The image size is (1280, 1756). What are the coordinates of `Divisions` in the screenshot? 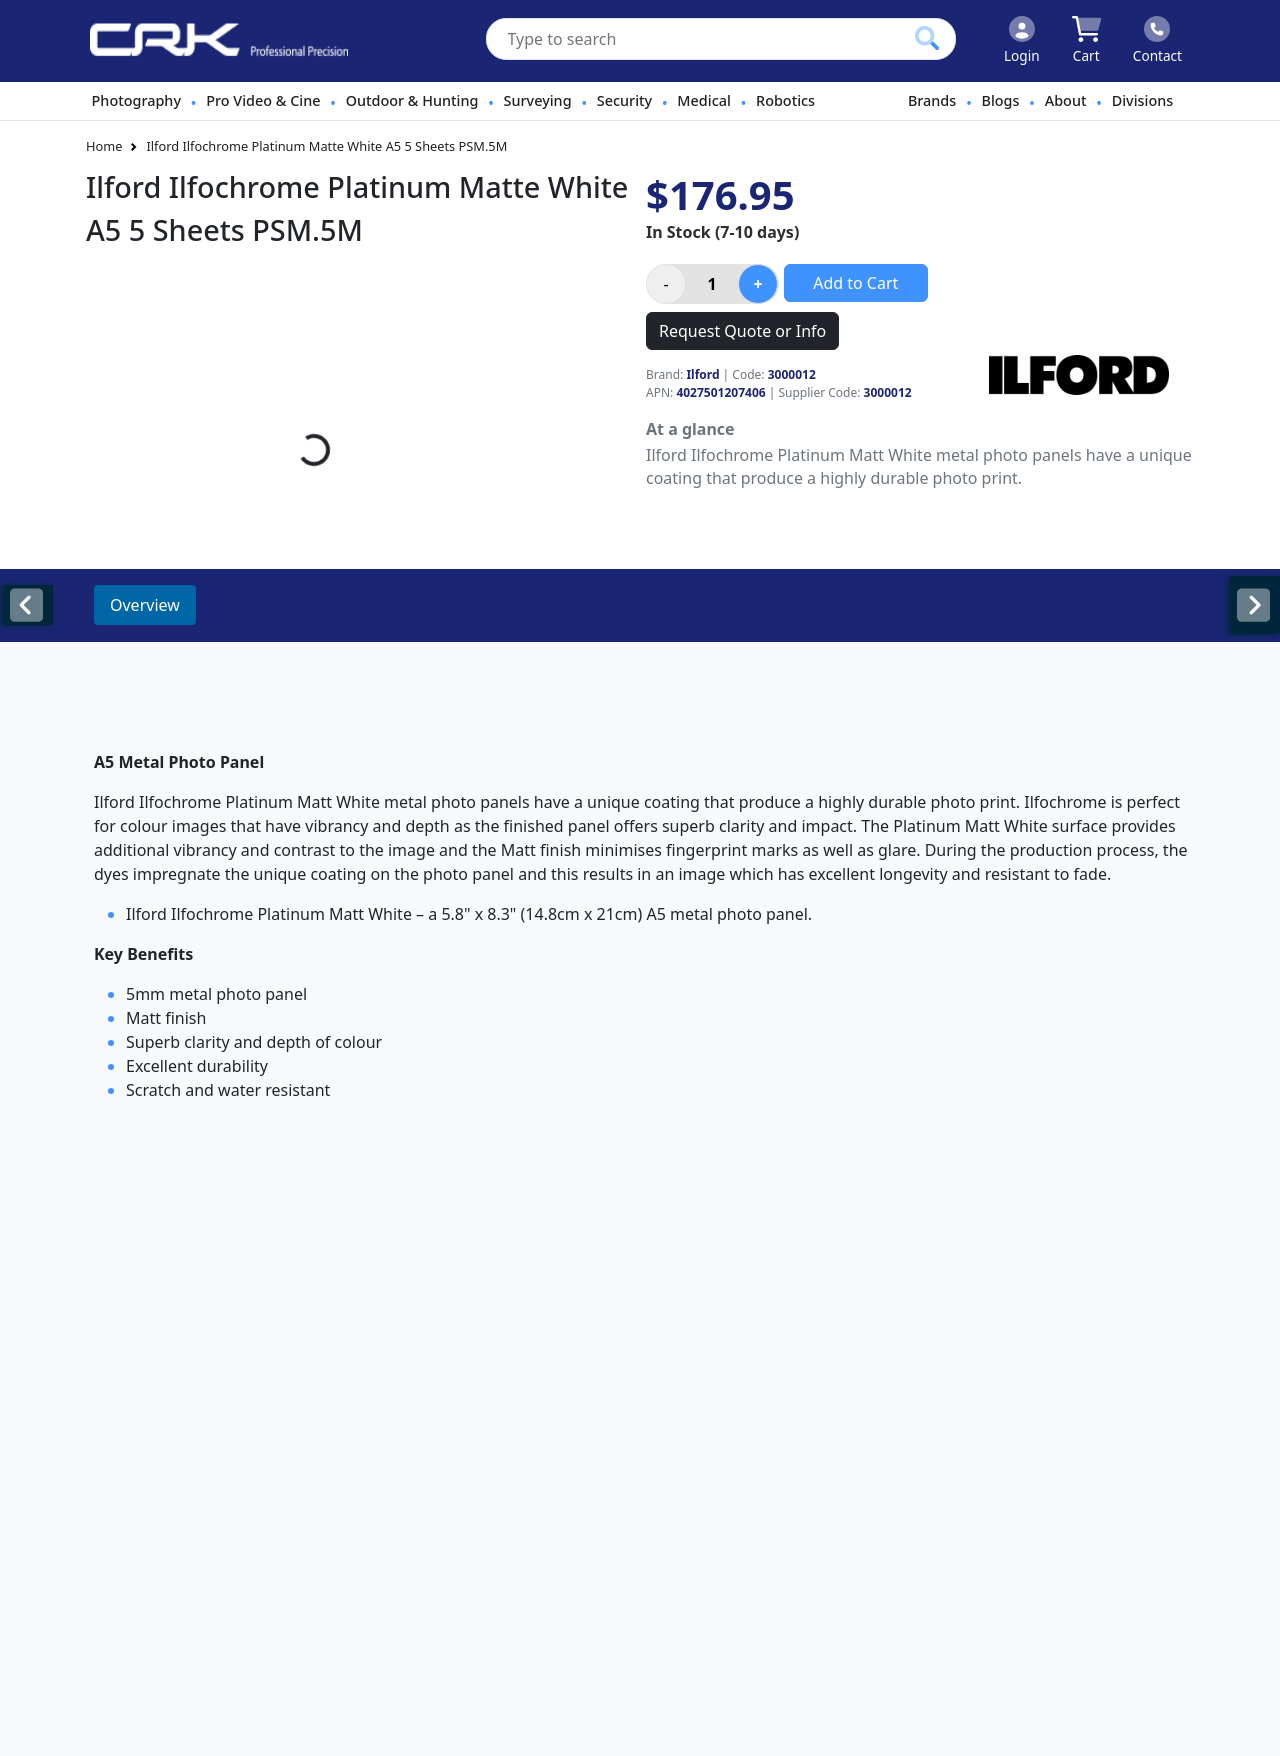 It's located at (1143, 100).